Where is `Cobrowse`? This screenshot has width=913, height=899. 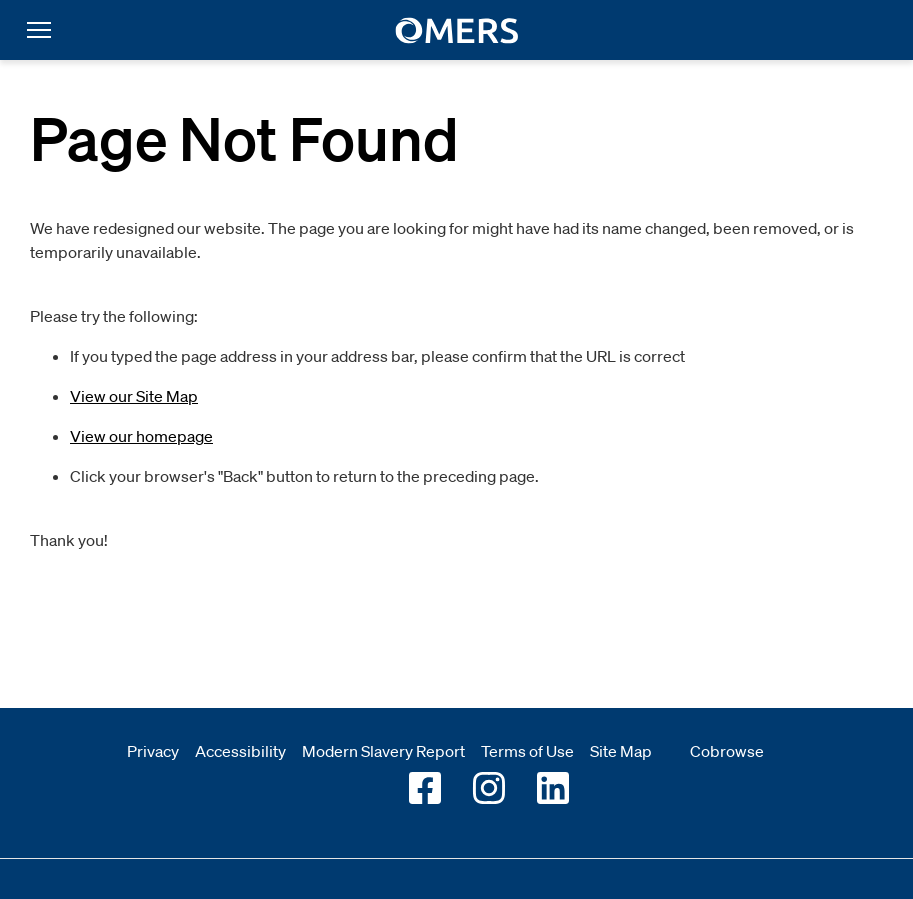 Cobrowse is located at coordinates (727, 751).